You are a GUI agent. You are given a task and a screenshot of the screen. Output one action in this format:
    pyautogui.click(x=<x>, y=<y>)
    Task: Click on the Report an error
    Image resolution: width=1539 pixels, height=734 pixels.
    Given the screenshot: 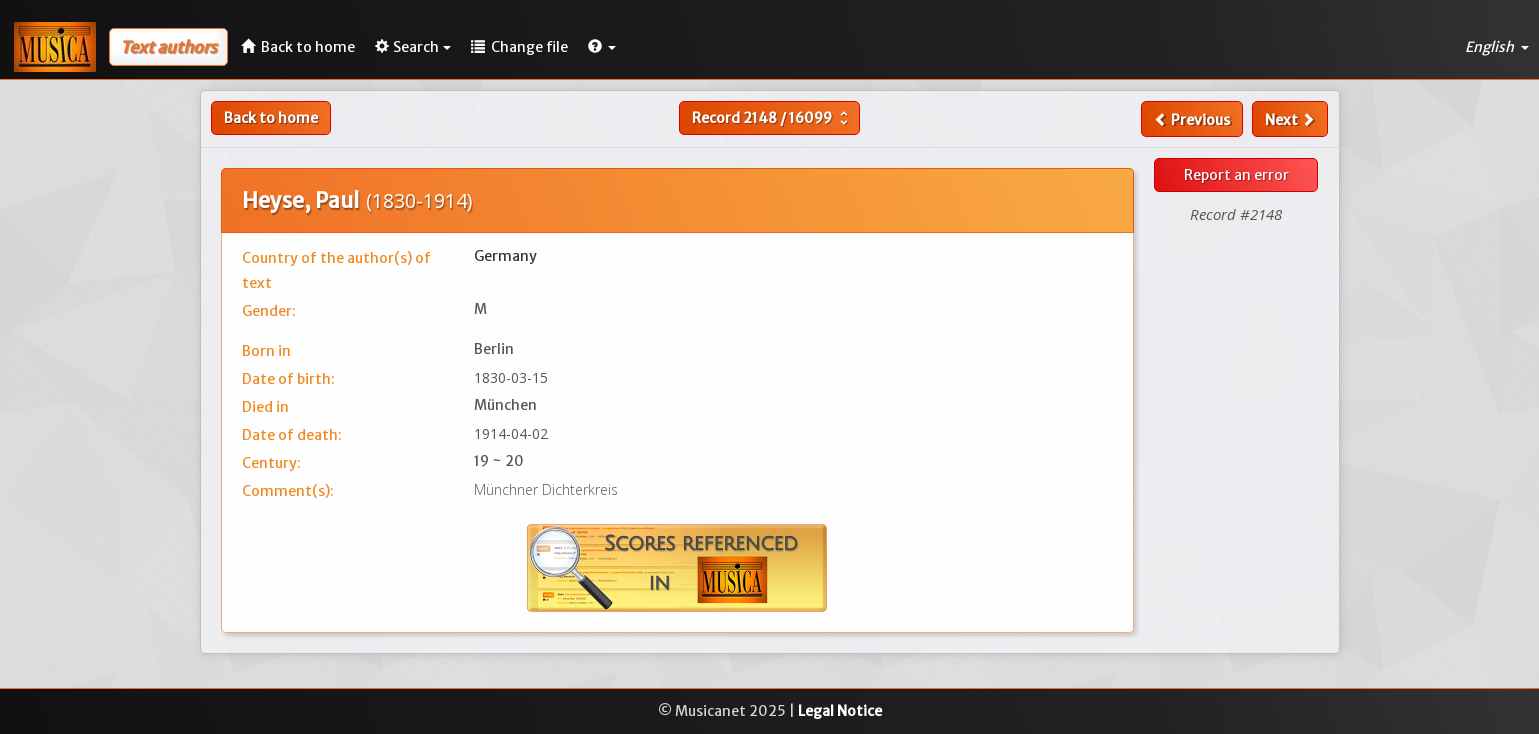 What is the action you would take?
    pyautogui.click(x=1236, y=175)
    